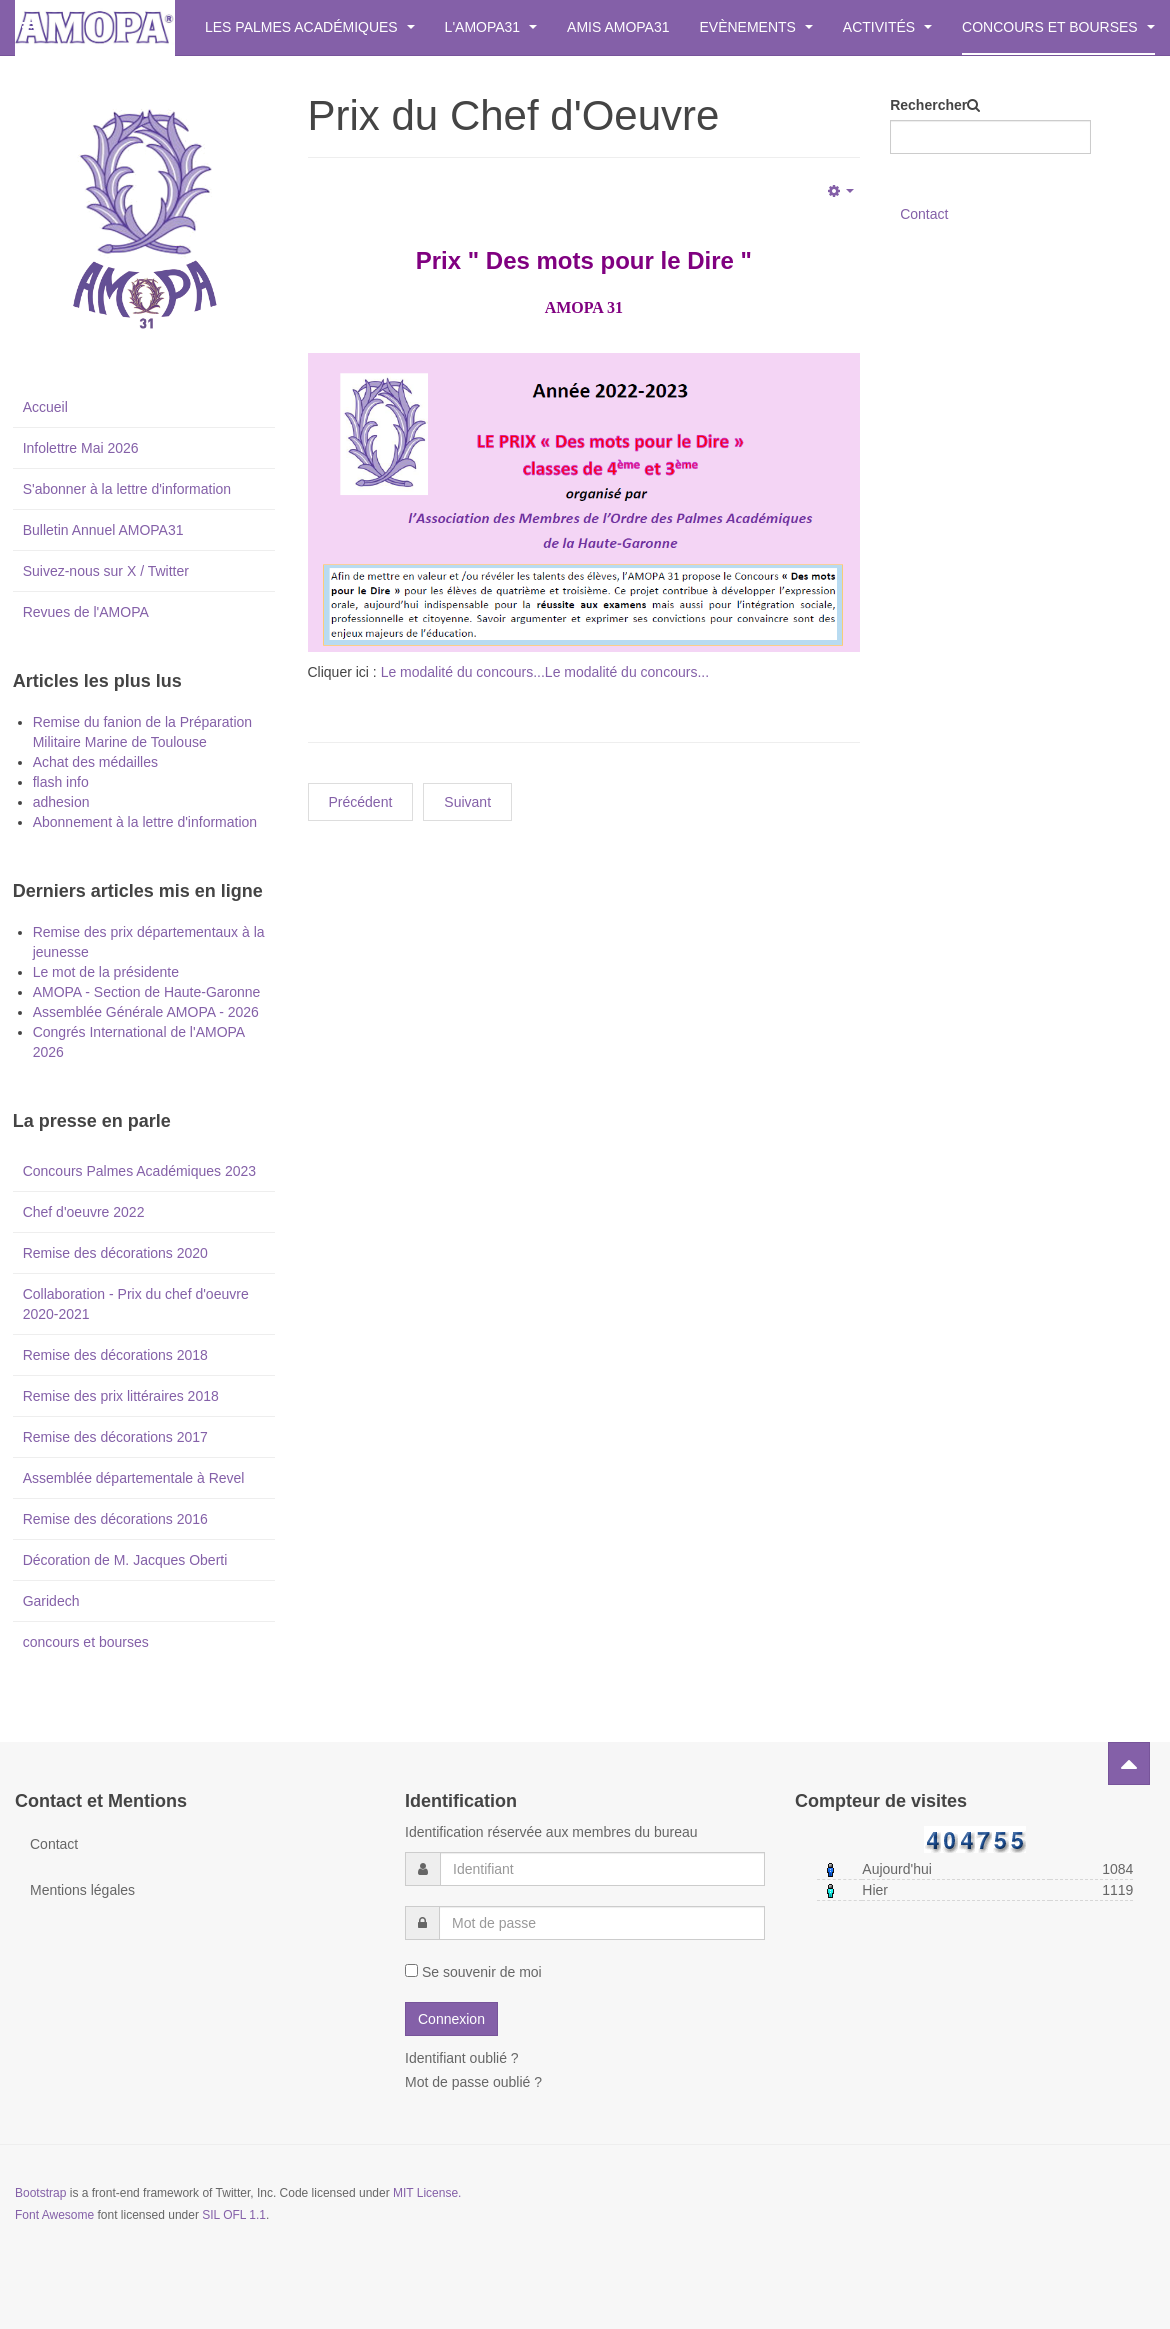 The width and height of the screenshot is (1170, 2329). I want to click on Evènements, so click(756, 27).